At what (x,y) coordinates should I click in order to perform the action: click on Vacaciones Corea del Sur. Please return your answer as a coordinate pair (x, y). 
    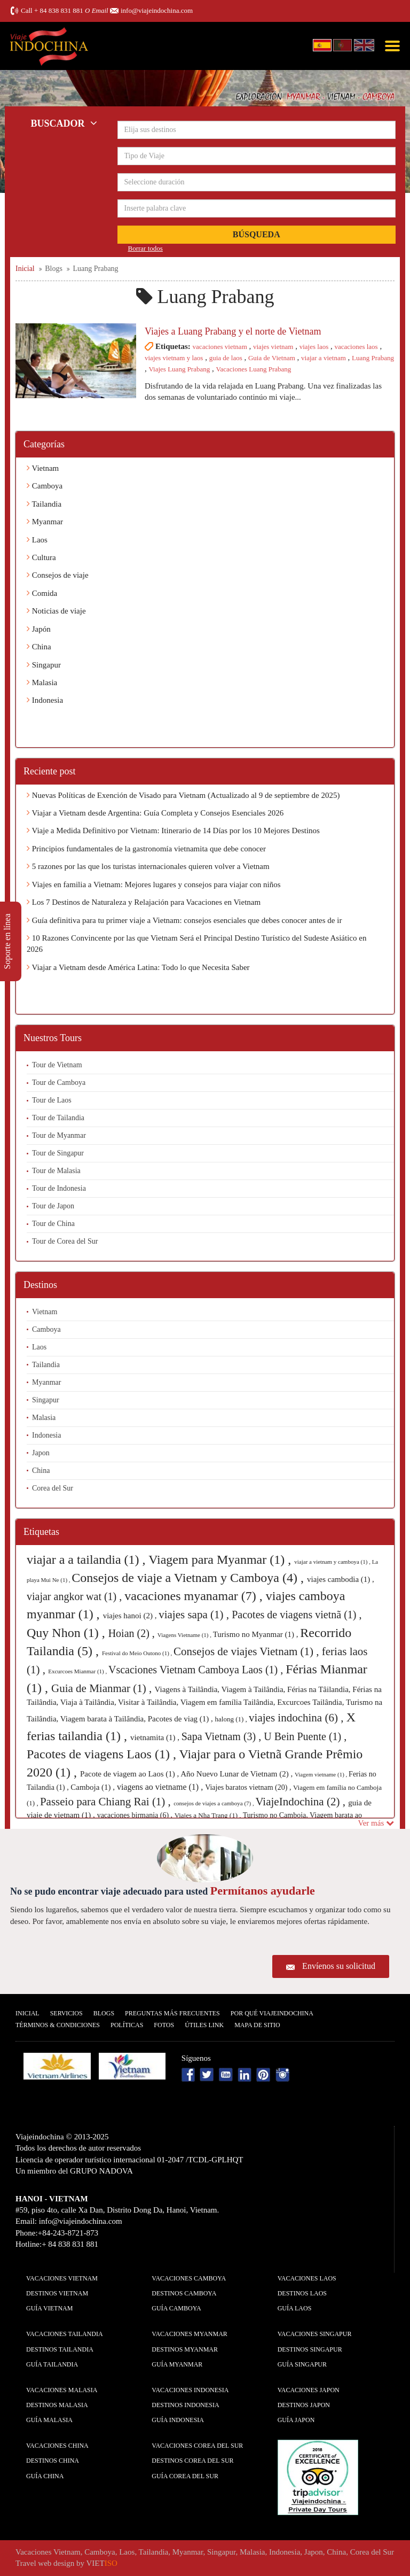
    Looking at the image, I should click on (197, 2445).